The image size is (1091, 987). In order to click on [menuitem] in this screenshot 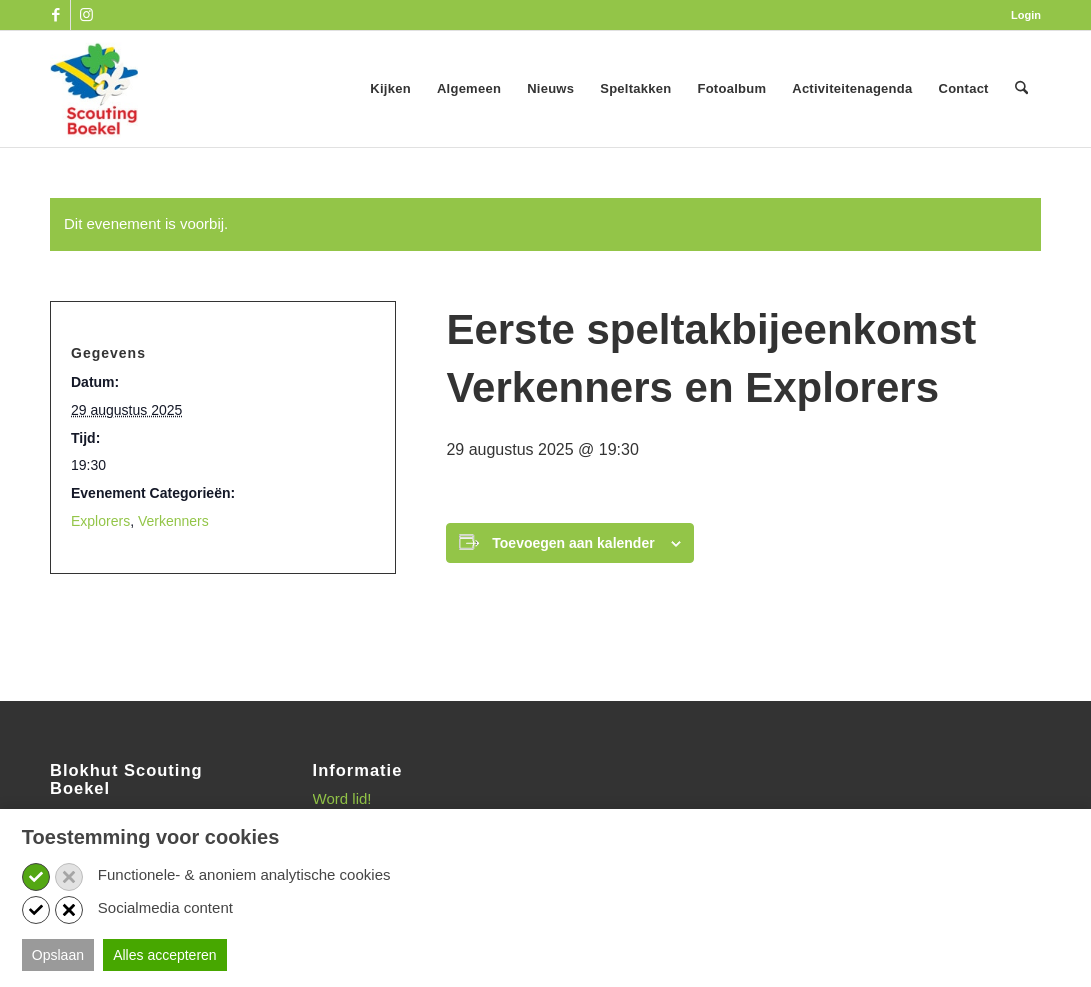, I will do `click(1021, 15)`.